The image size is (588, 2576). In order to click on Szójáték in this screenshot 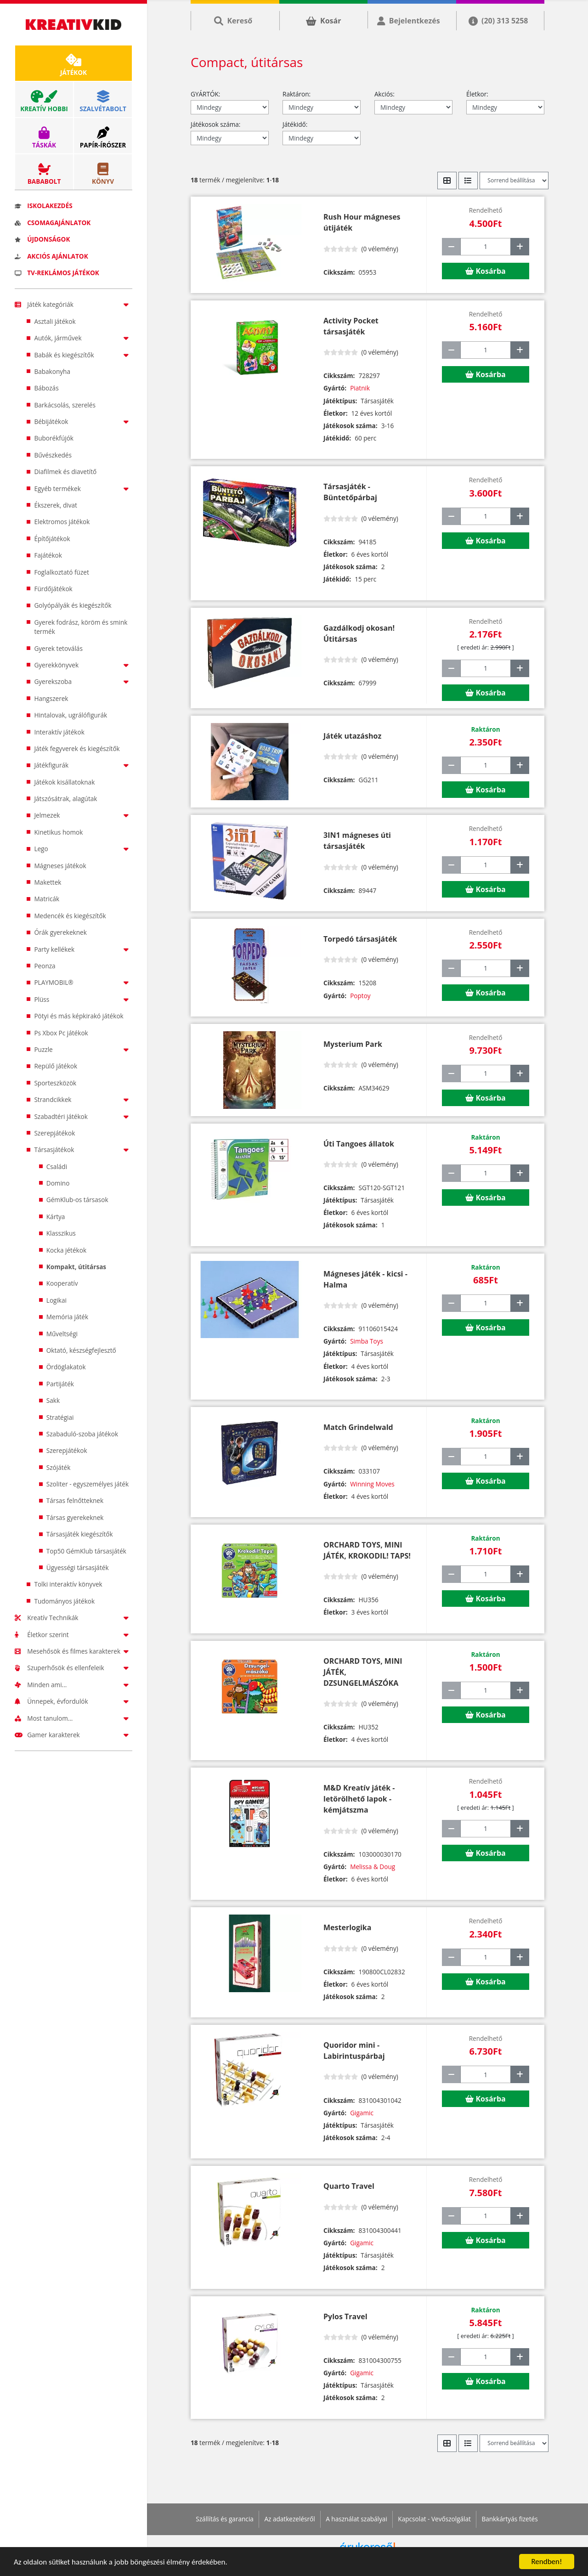, I will do `click(58, 1467)`.